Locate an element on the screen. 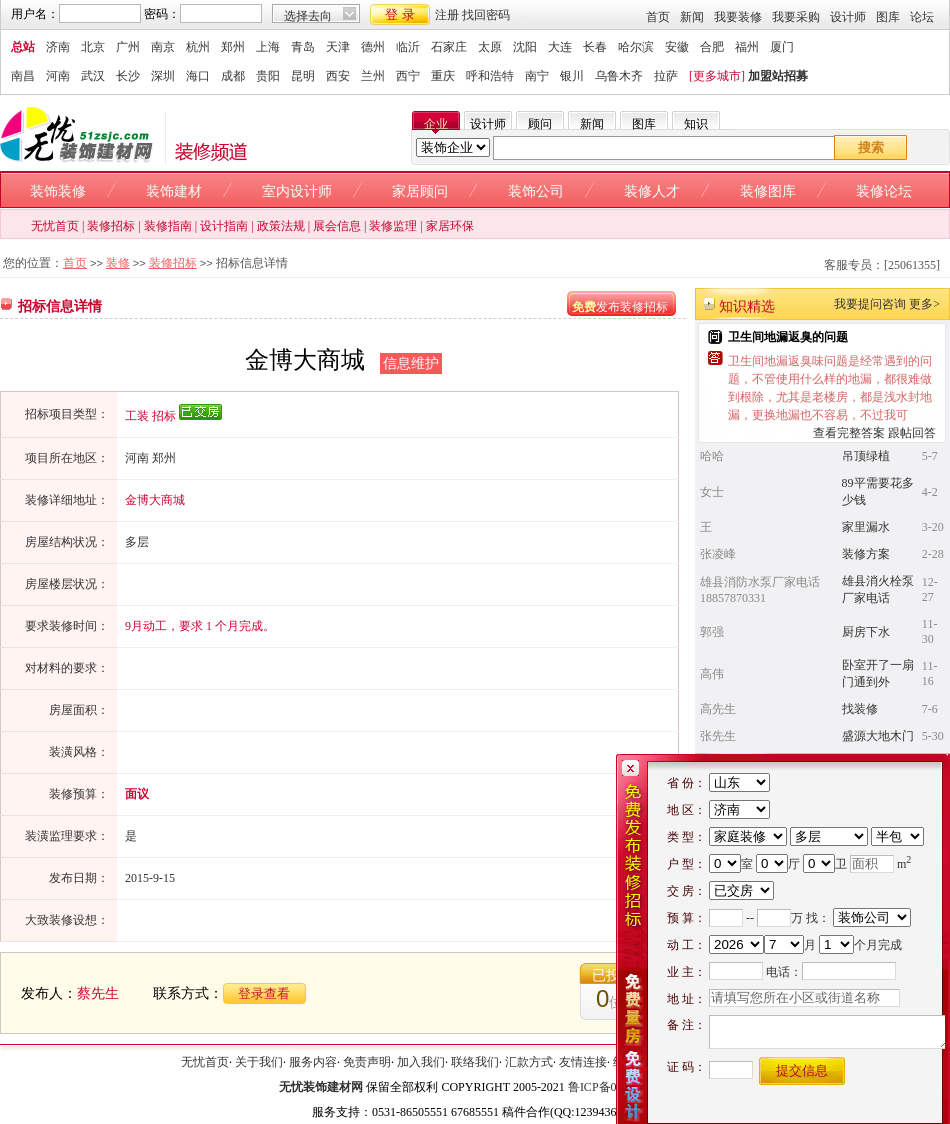 This screenshot has width=950, height=1124. 总站 is located at coordinates (23, 47).